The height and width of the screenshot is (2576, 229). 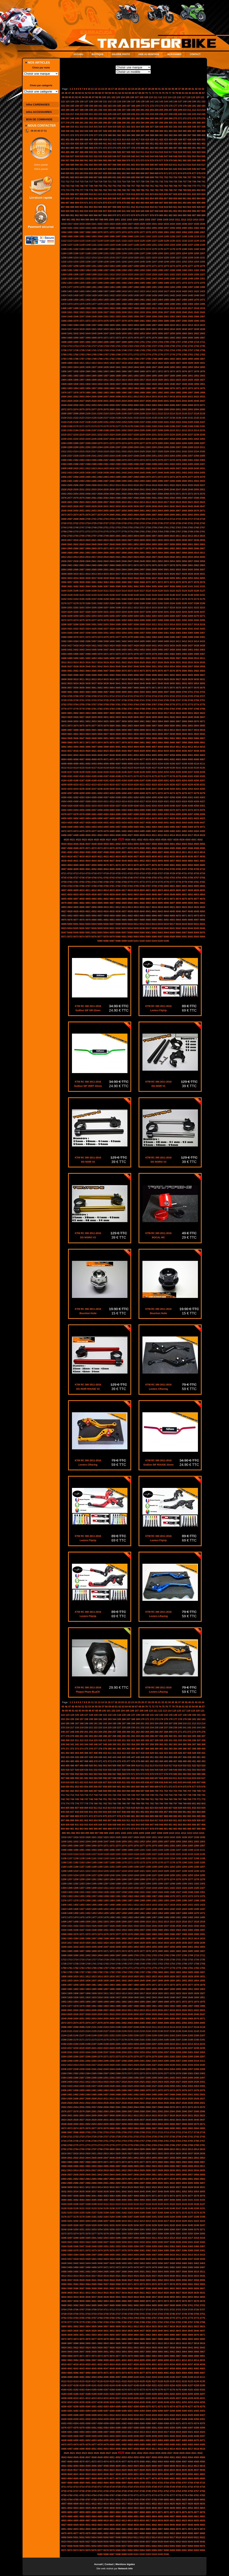 I want to click on 1329, so click(x=70, y=278).